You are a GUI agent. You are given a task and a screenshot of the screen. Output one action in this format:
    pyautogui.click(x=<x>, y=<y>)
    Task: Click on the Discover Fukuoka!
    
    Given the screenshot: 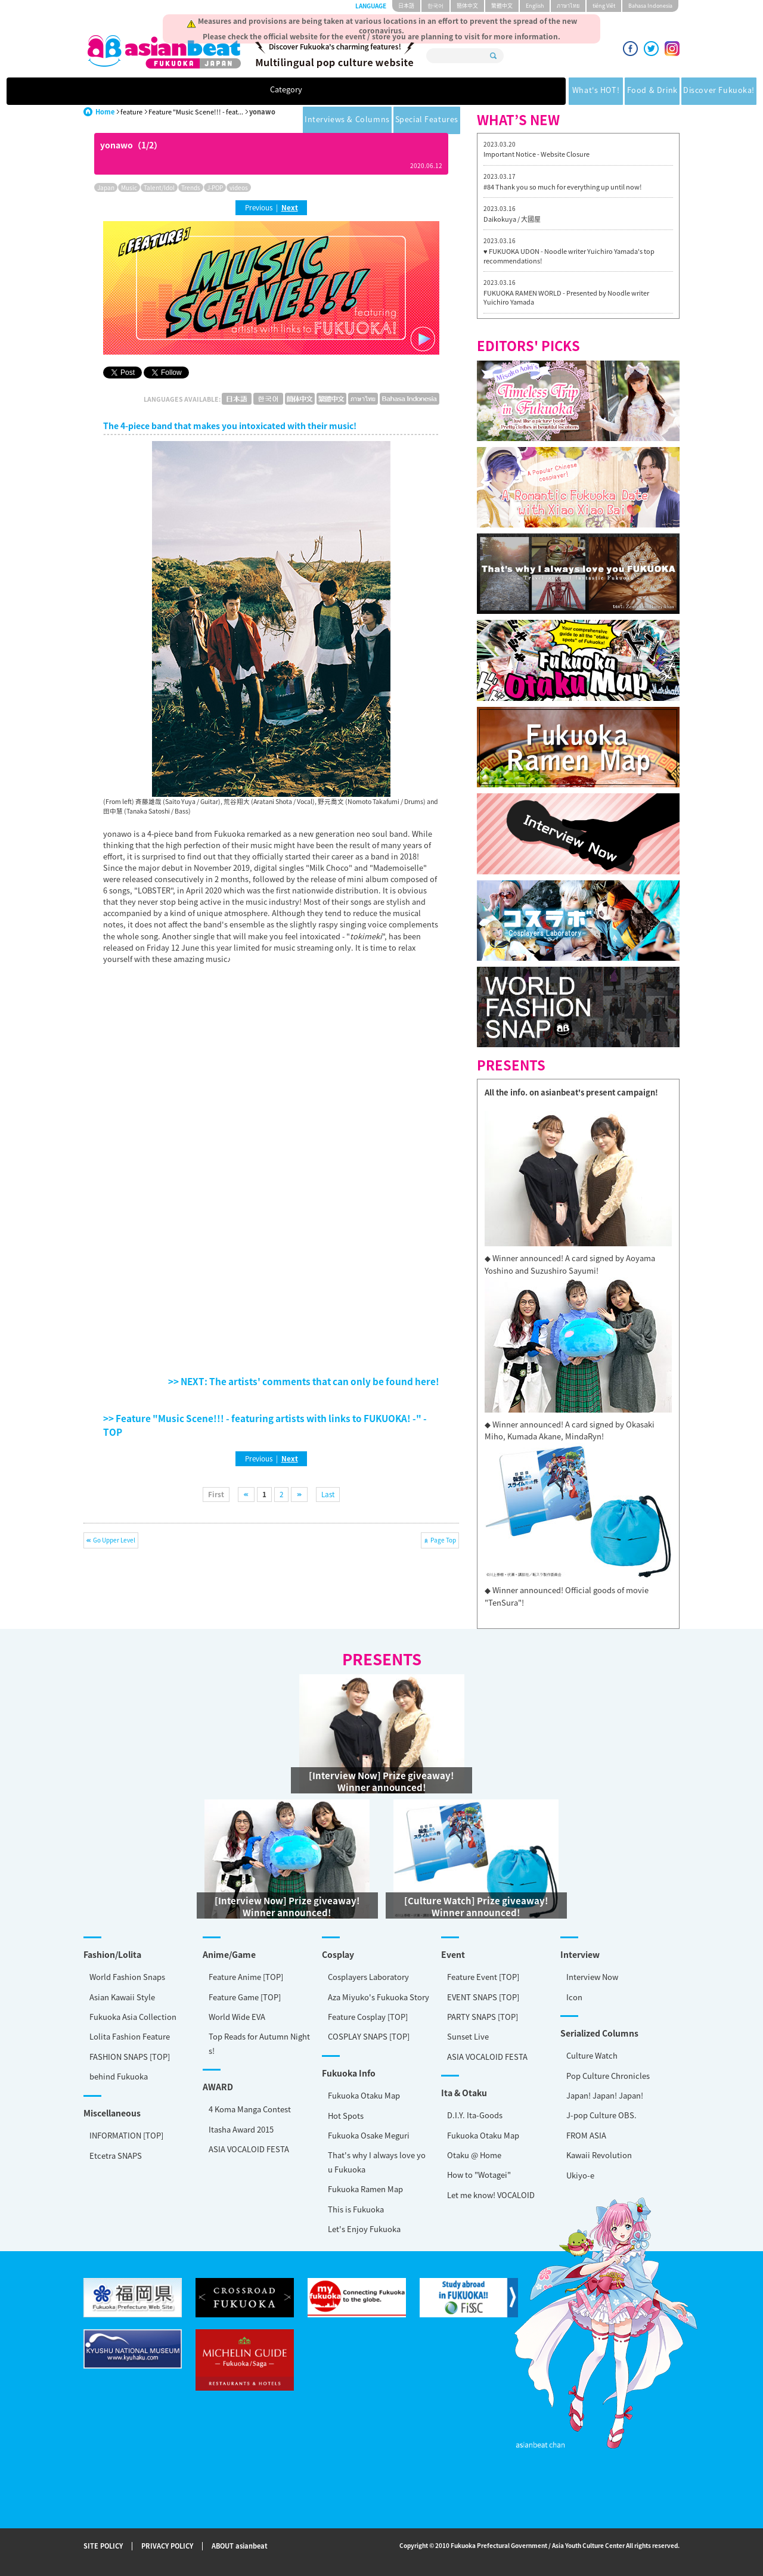 What is the action you would take?
    pyautogui.click(x=393, y=91)
    